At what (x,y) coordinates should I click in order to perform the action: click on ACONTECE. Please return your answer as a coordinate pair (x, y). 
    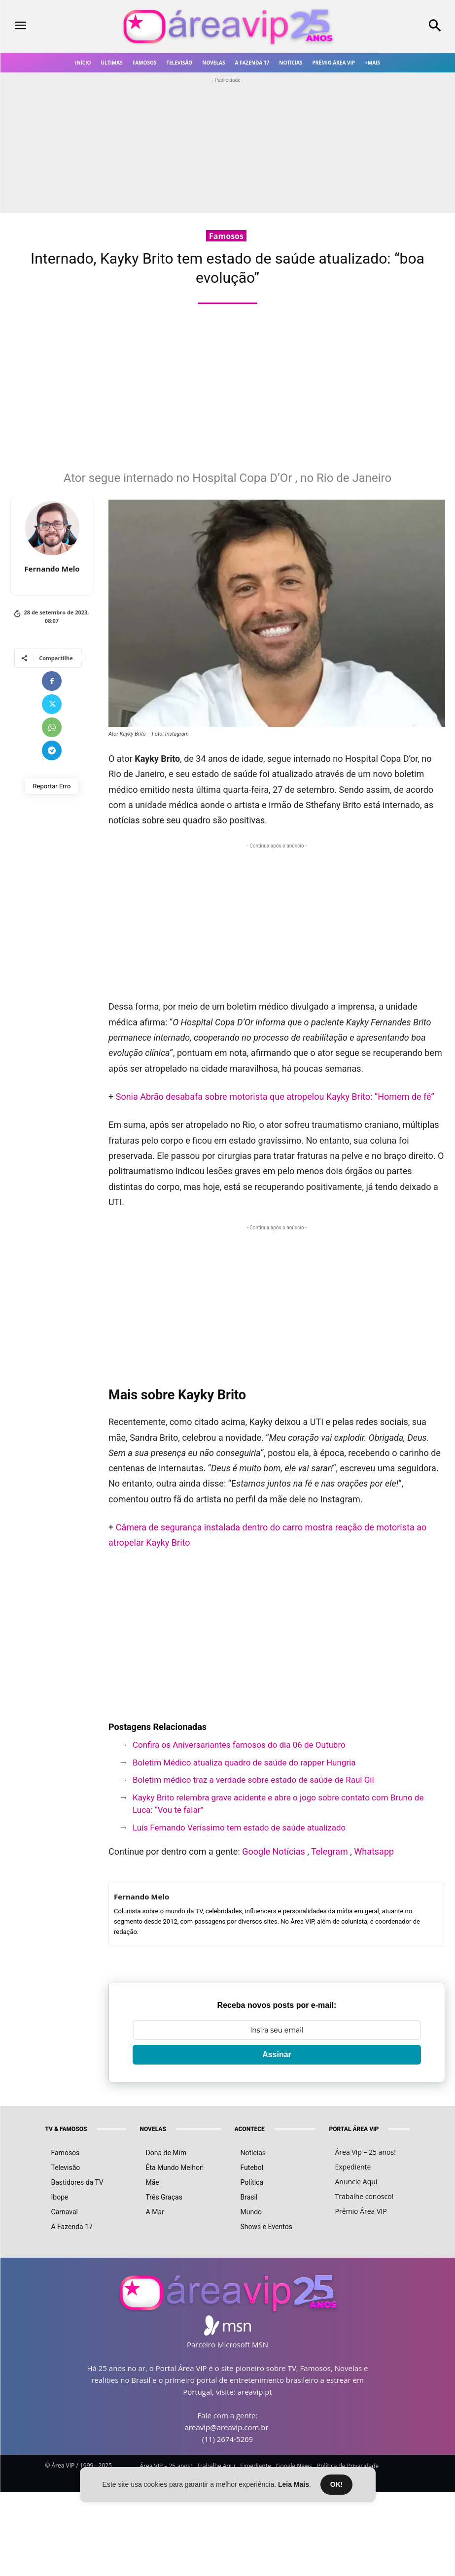
    Looking at the image, I should click on (250, 2114).